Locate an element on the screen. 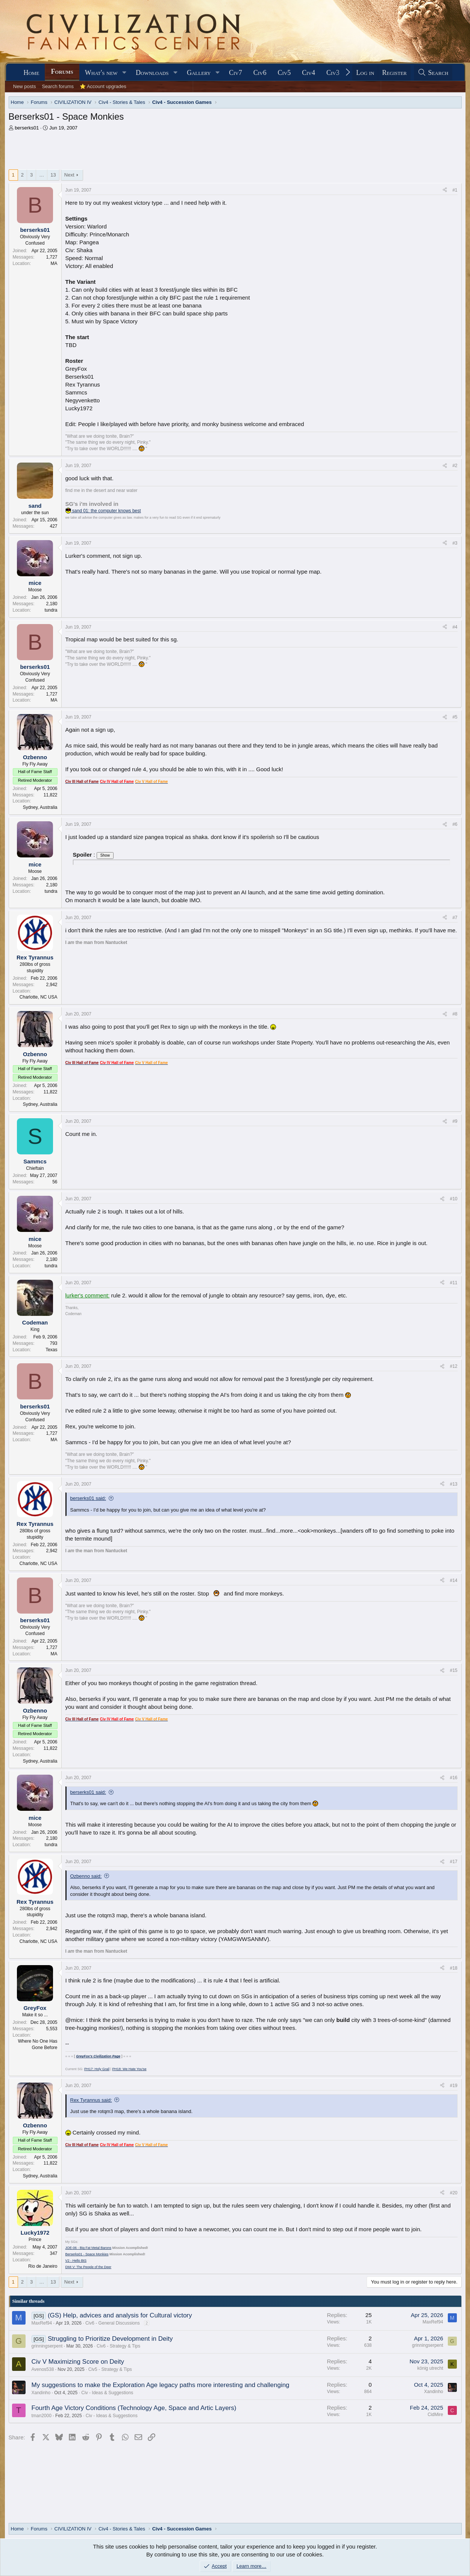 This screenshot has height=2576, width=470. #9 is located at coordinates (454, 1121).